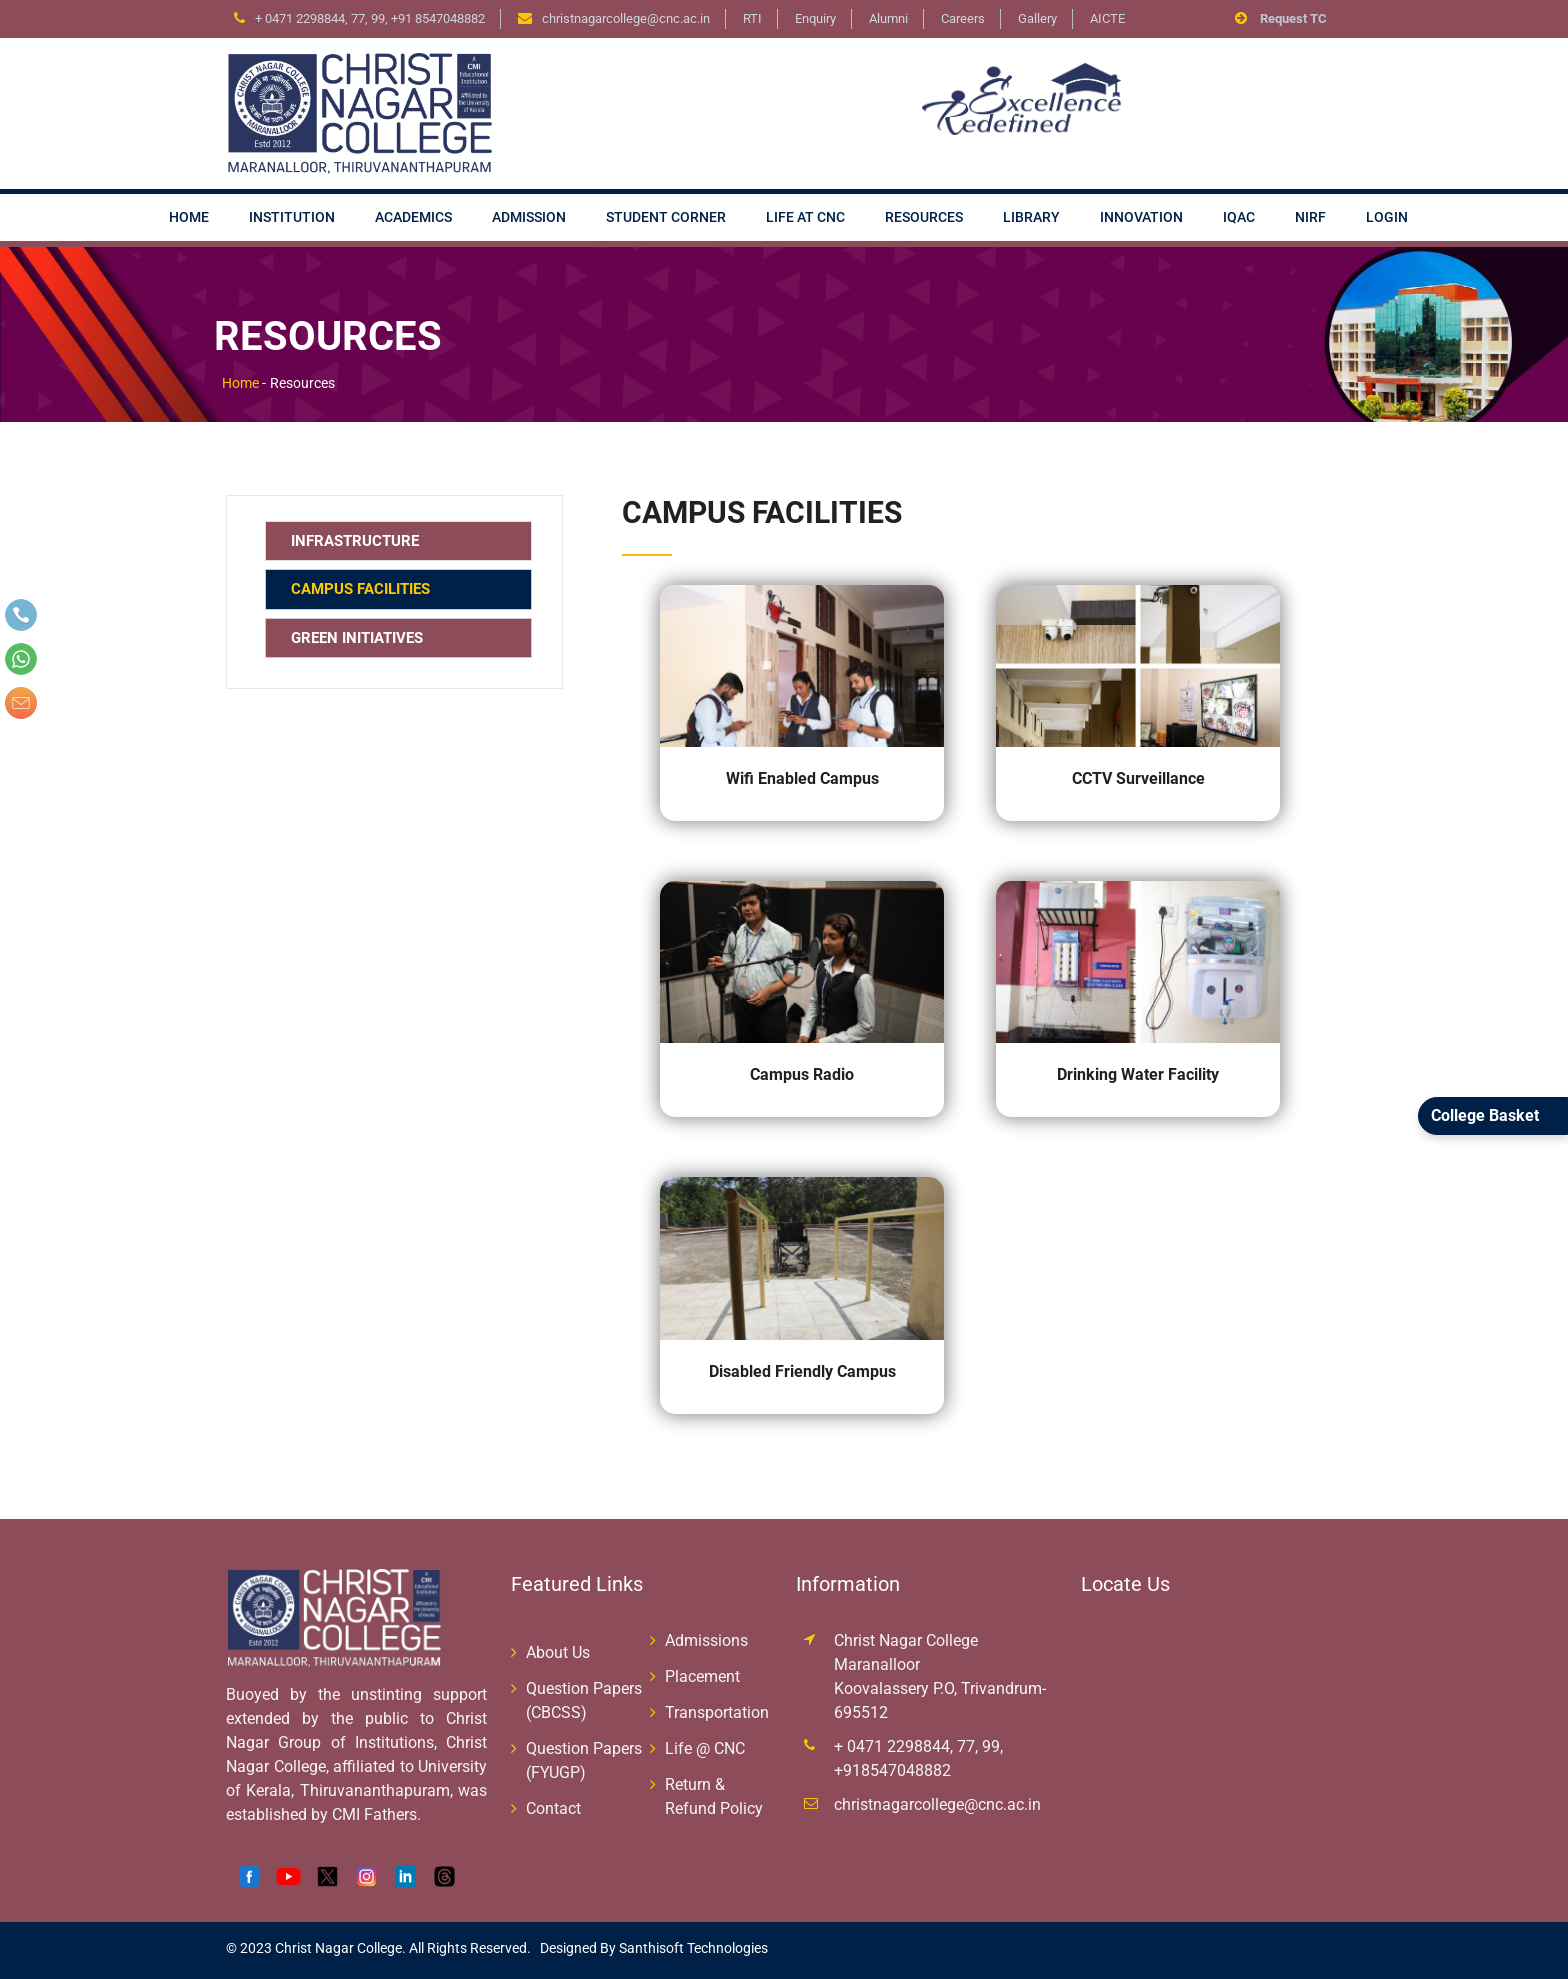 This screenshot has height=1979, width=1568. I want to click on christnagarcollege@cnc.ac.in, so click(937, 1804).